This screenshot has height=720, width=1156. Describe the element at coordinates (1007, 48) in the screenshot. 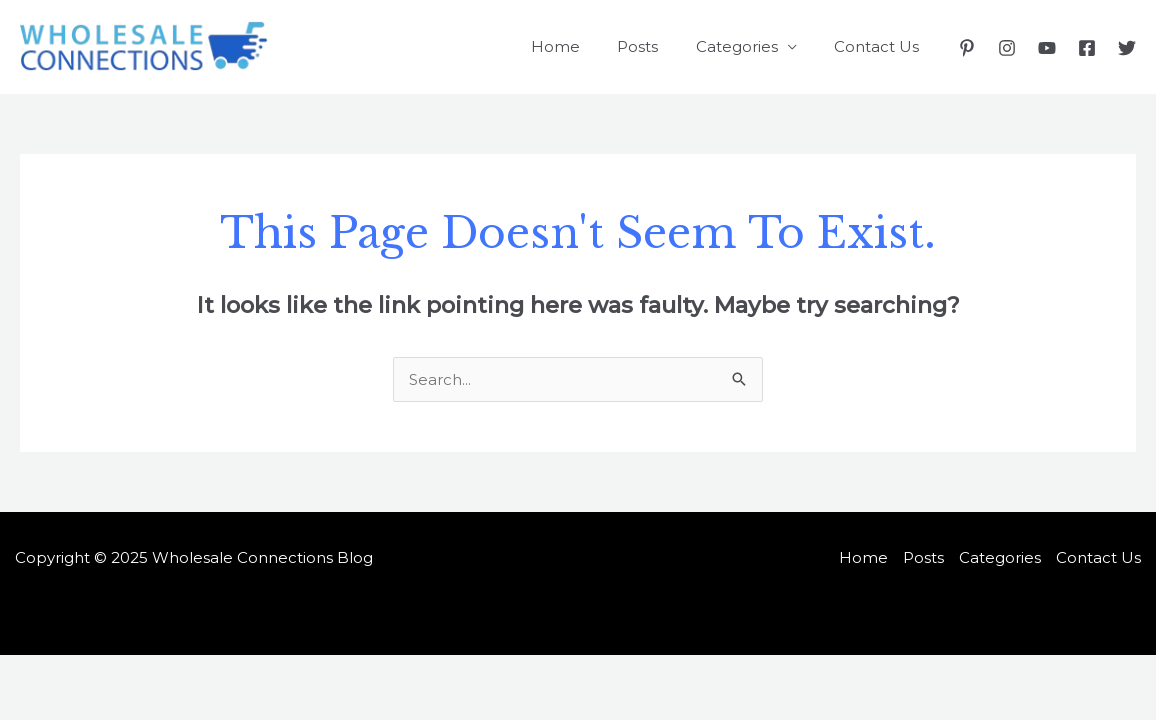

I see `[Instagram]` at that location.